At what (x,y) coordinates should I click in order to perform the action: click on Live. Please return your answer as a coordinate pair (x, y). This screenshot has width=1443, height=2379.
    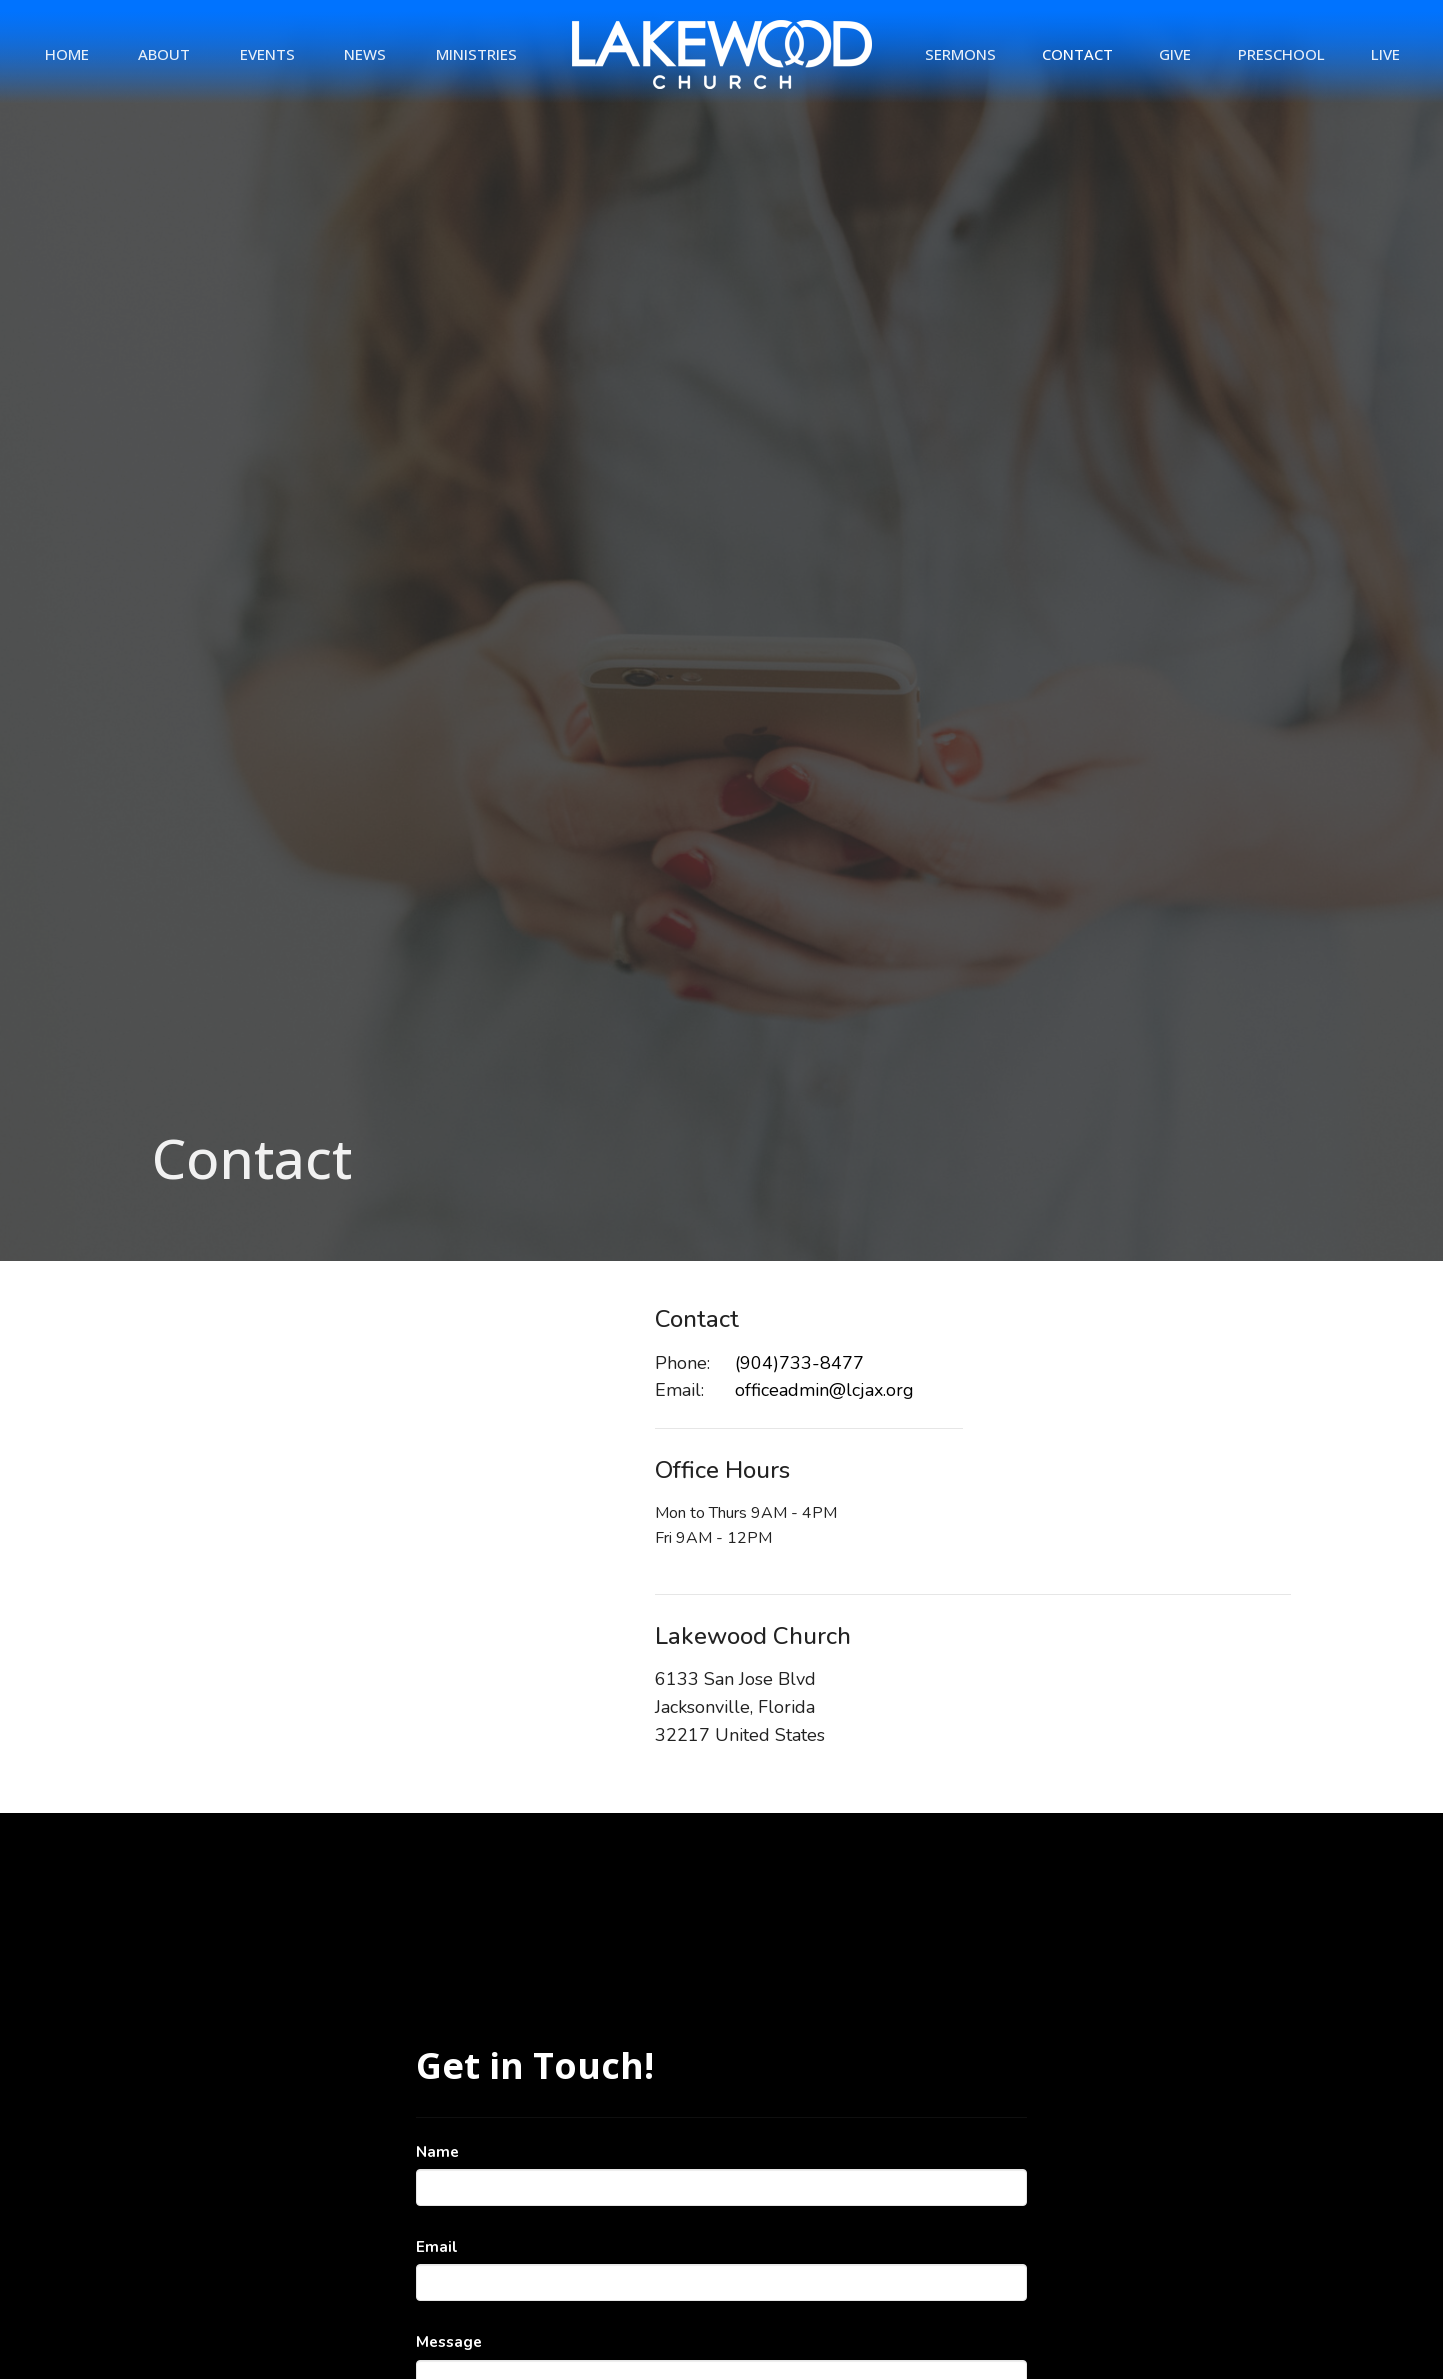
    Looking at the image, I should click on (1385, 54).